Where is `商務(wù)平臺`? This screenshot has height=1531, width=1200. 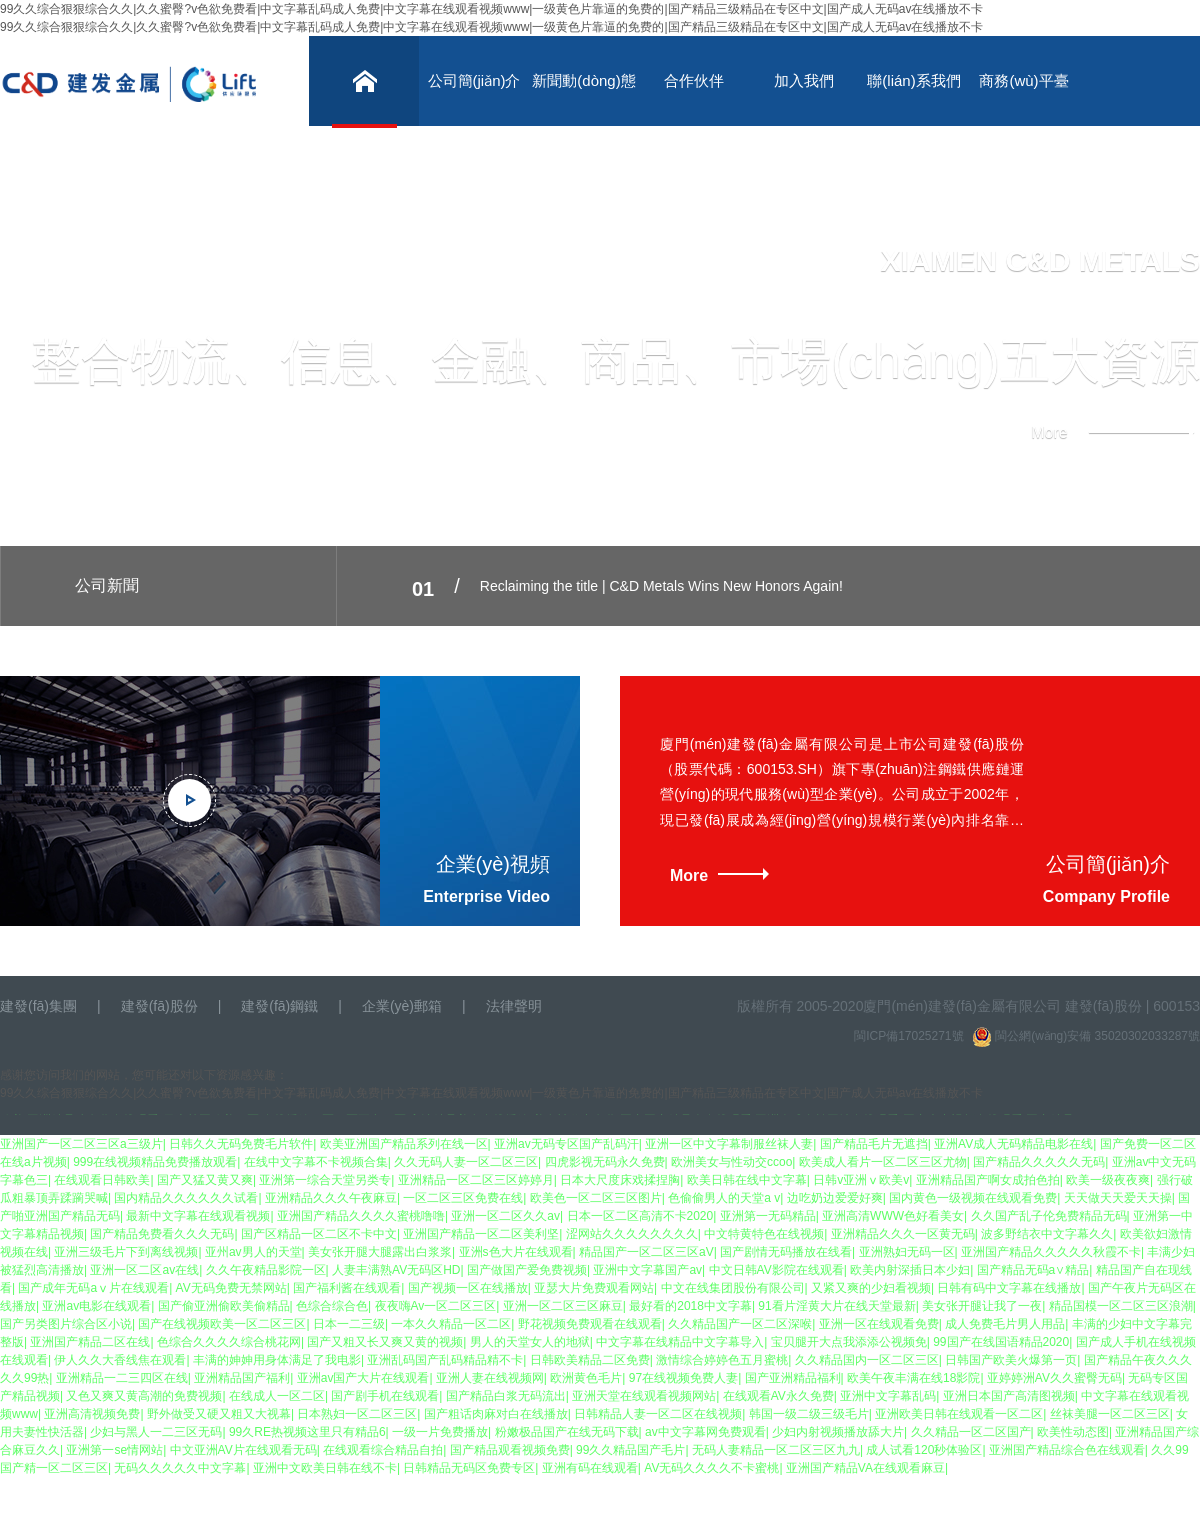 商務(wù)平臺 is located at coordinates (1023, 80).